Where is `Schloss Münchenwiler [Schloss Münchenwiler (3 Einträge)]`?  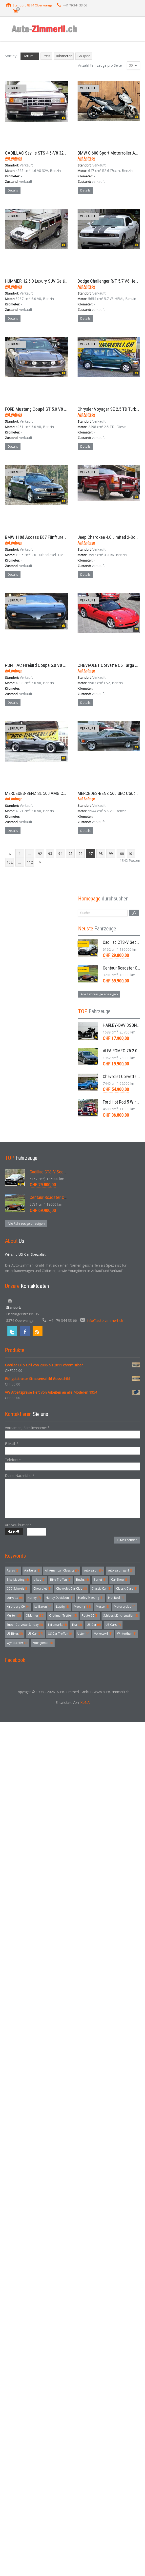 Schloss Münchenwiler [Schloss Münchenwiler (3 Einträge)] is located at coordinates (120, 1615).